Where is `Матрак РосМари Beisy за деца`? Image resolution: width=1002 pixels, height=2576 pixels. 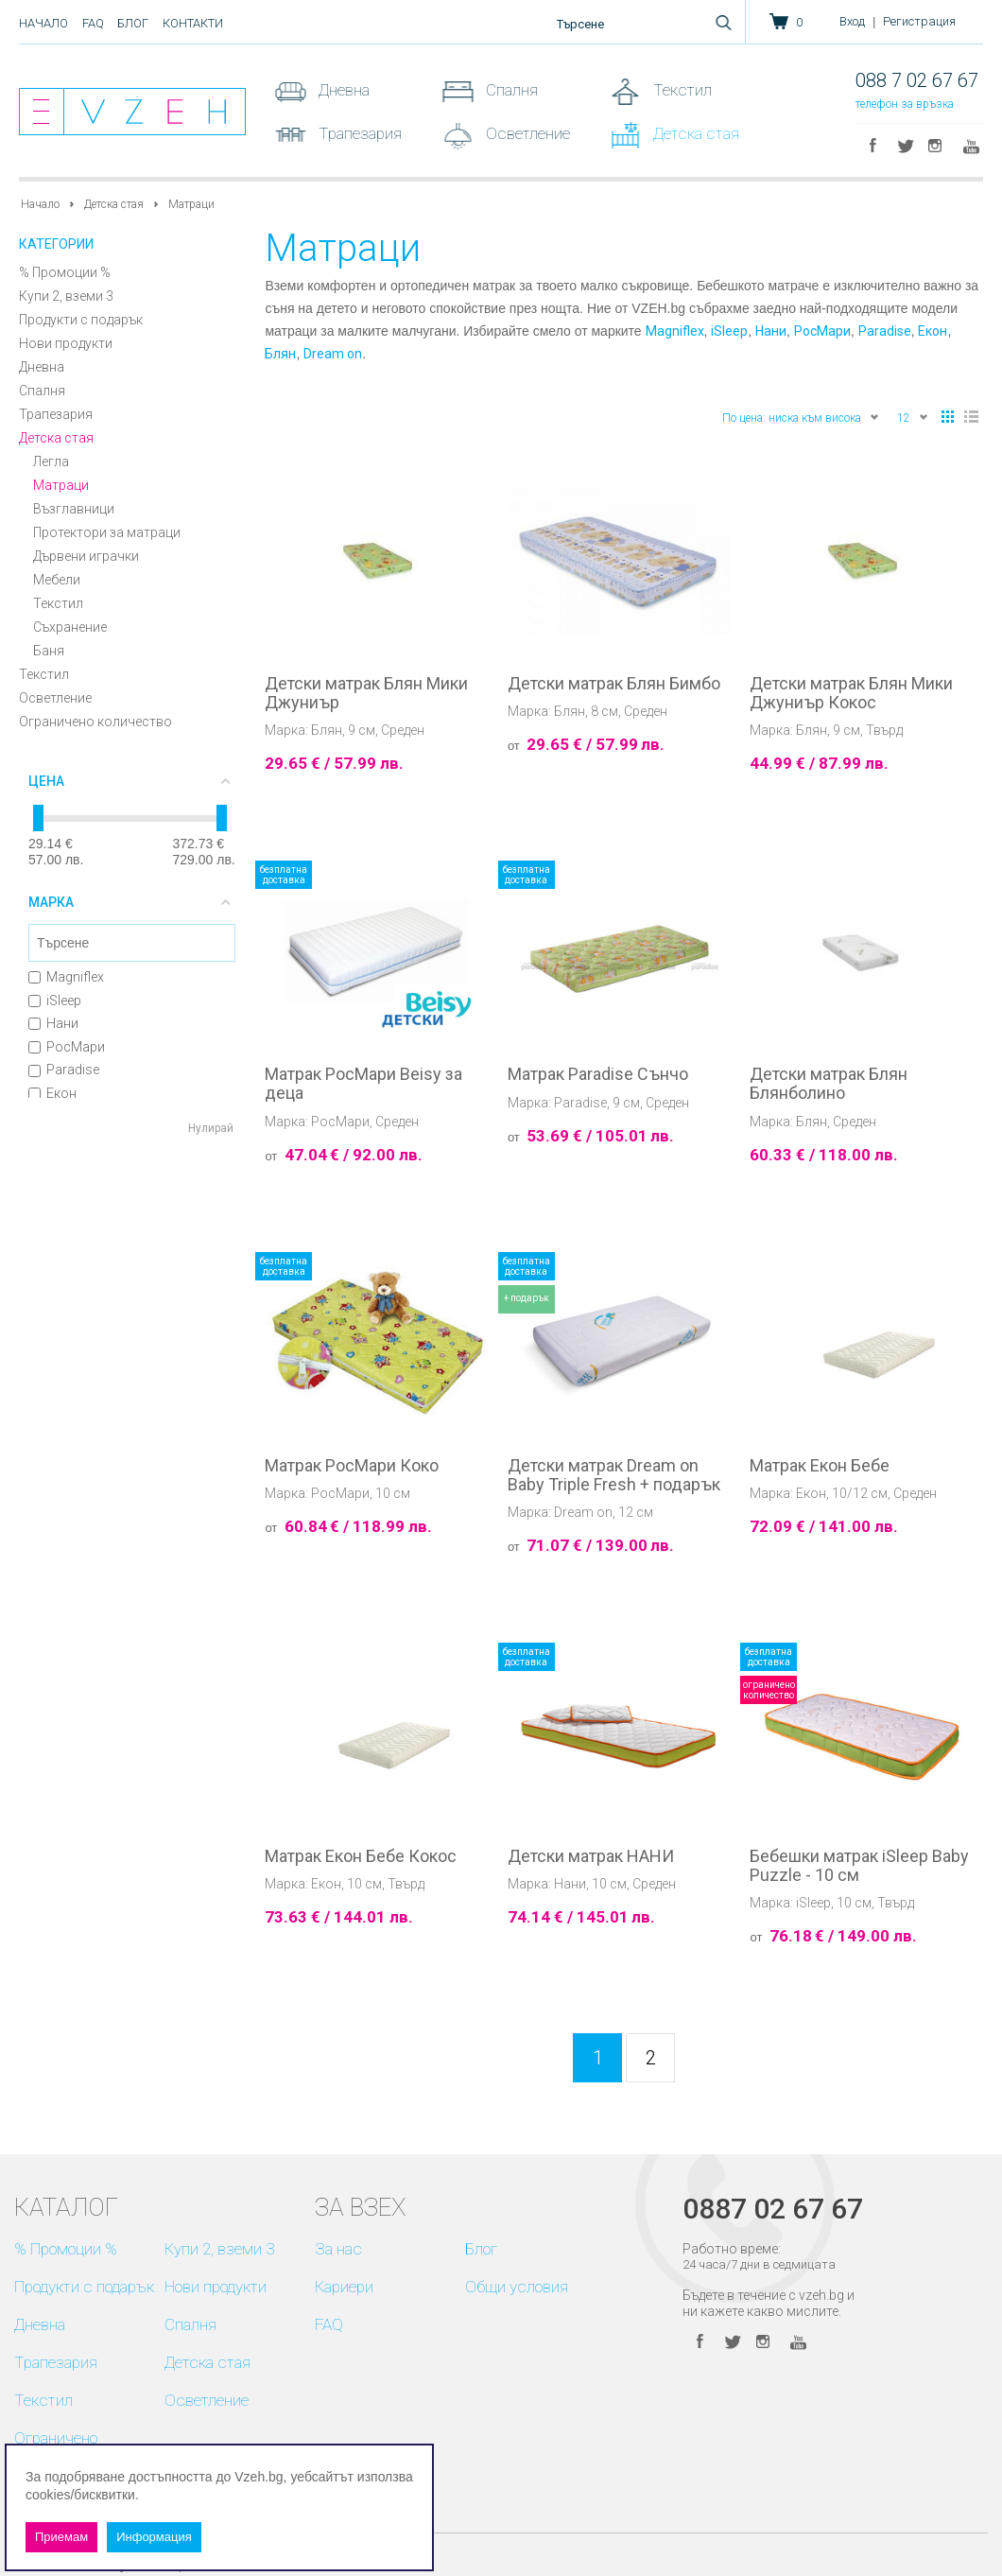 Матрак РосМари Beisy за деца is located at coordinates (363, 1084).